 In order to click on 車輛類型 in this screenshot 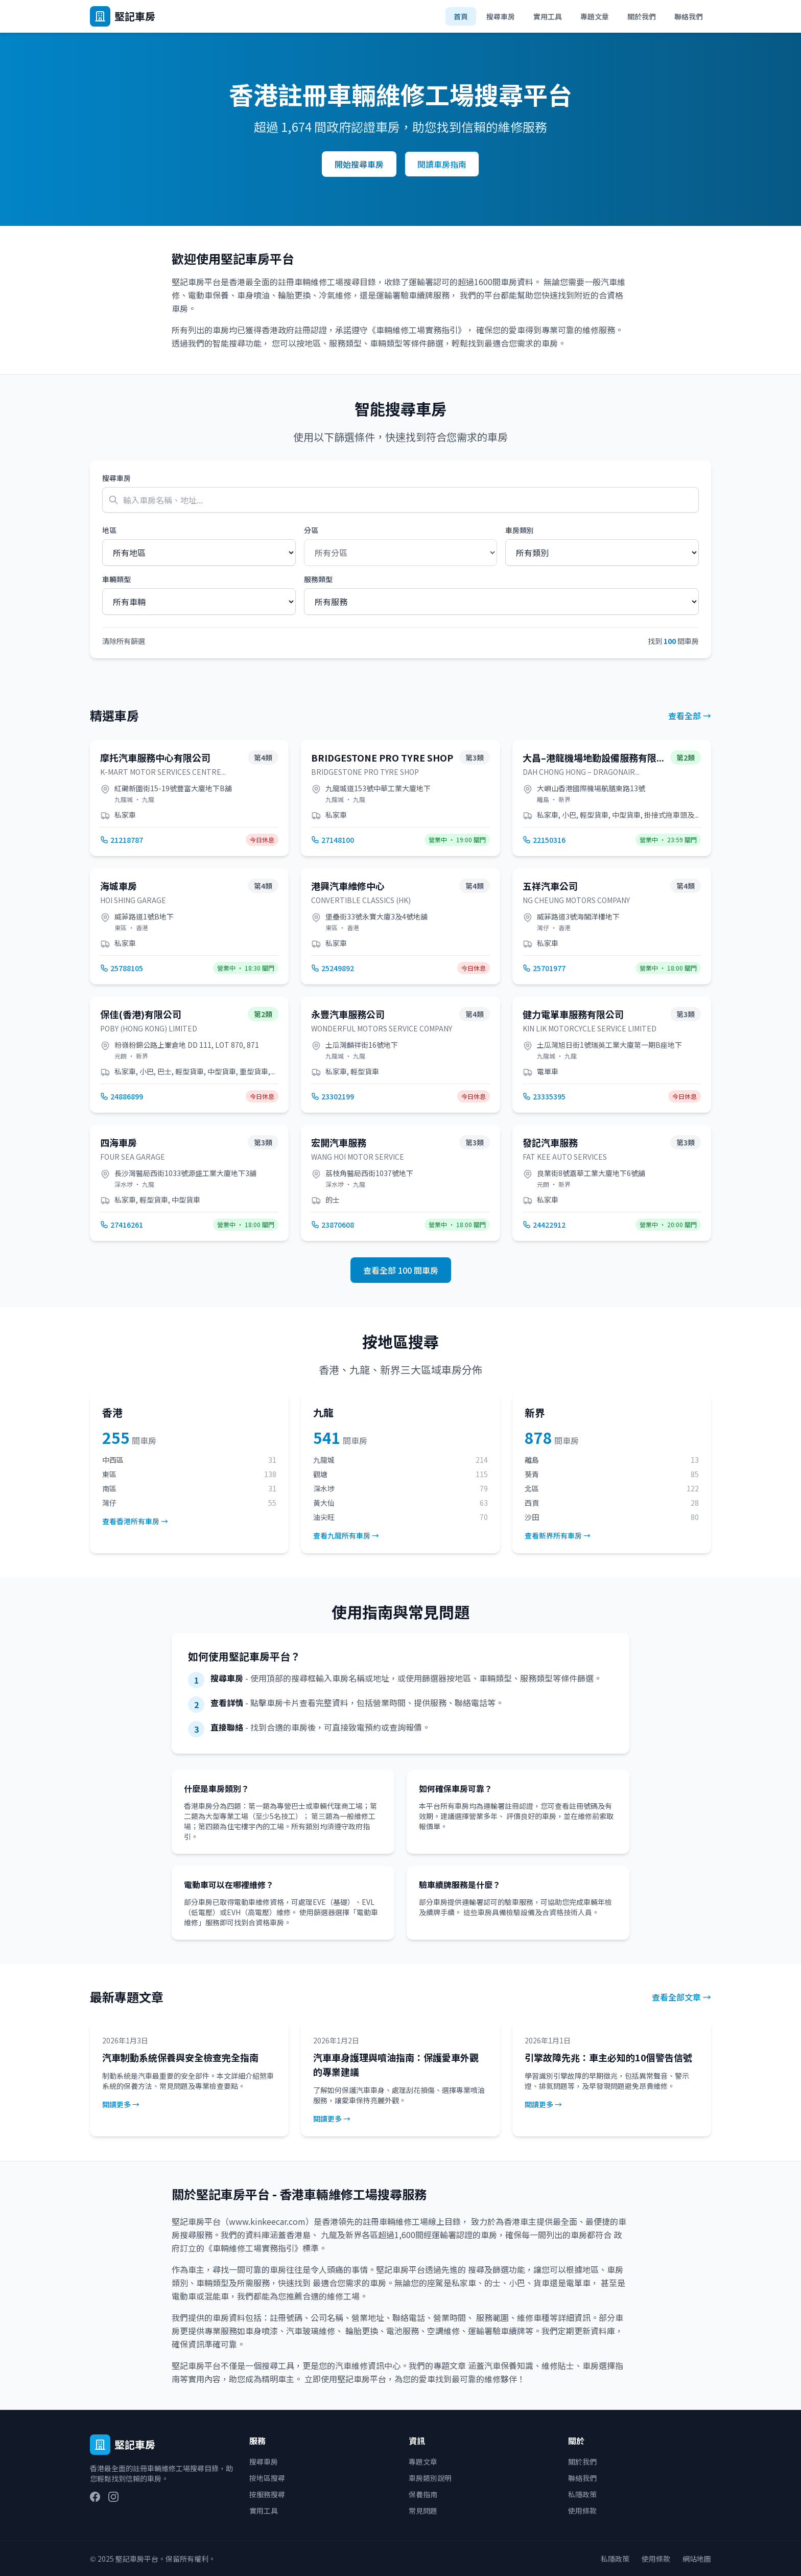, I will do `click(116, 579)`.